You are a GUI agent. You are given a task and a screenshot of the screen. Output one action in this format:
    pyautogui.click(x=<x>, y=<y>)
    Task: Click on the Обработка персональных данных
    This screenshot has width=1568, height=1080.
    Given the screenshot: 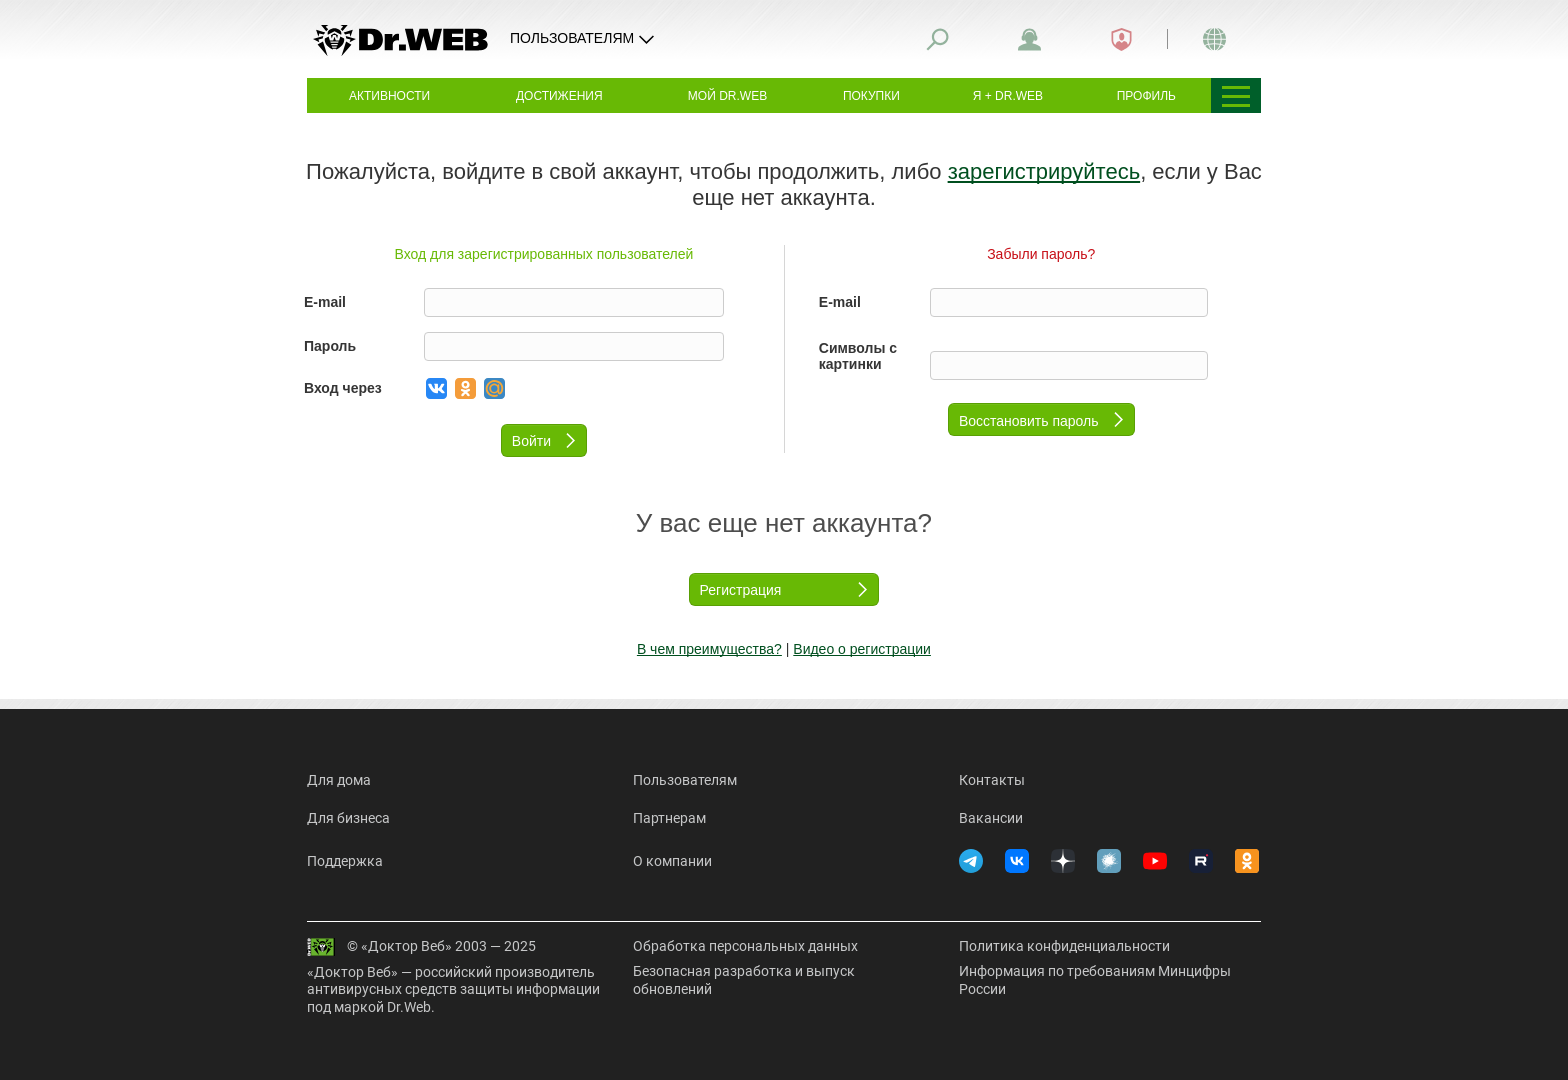 What is the action you would take?
    pyautogui.click(x=745, y=946)
    